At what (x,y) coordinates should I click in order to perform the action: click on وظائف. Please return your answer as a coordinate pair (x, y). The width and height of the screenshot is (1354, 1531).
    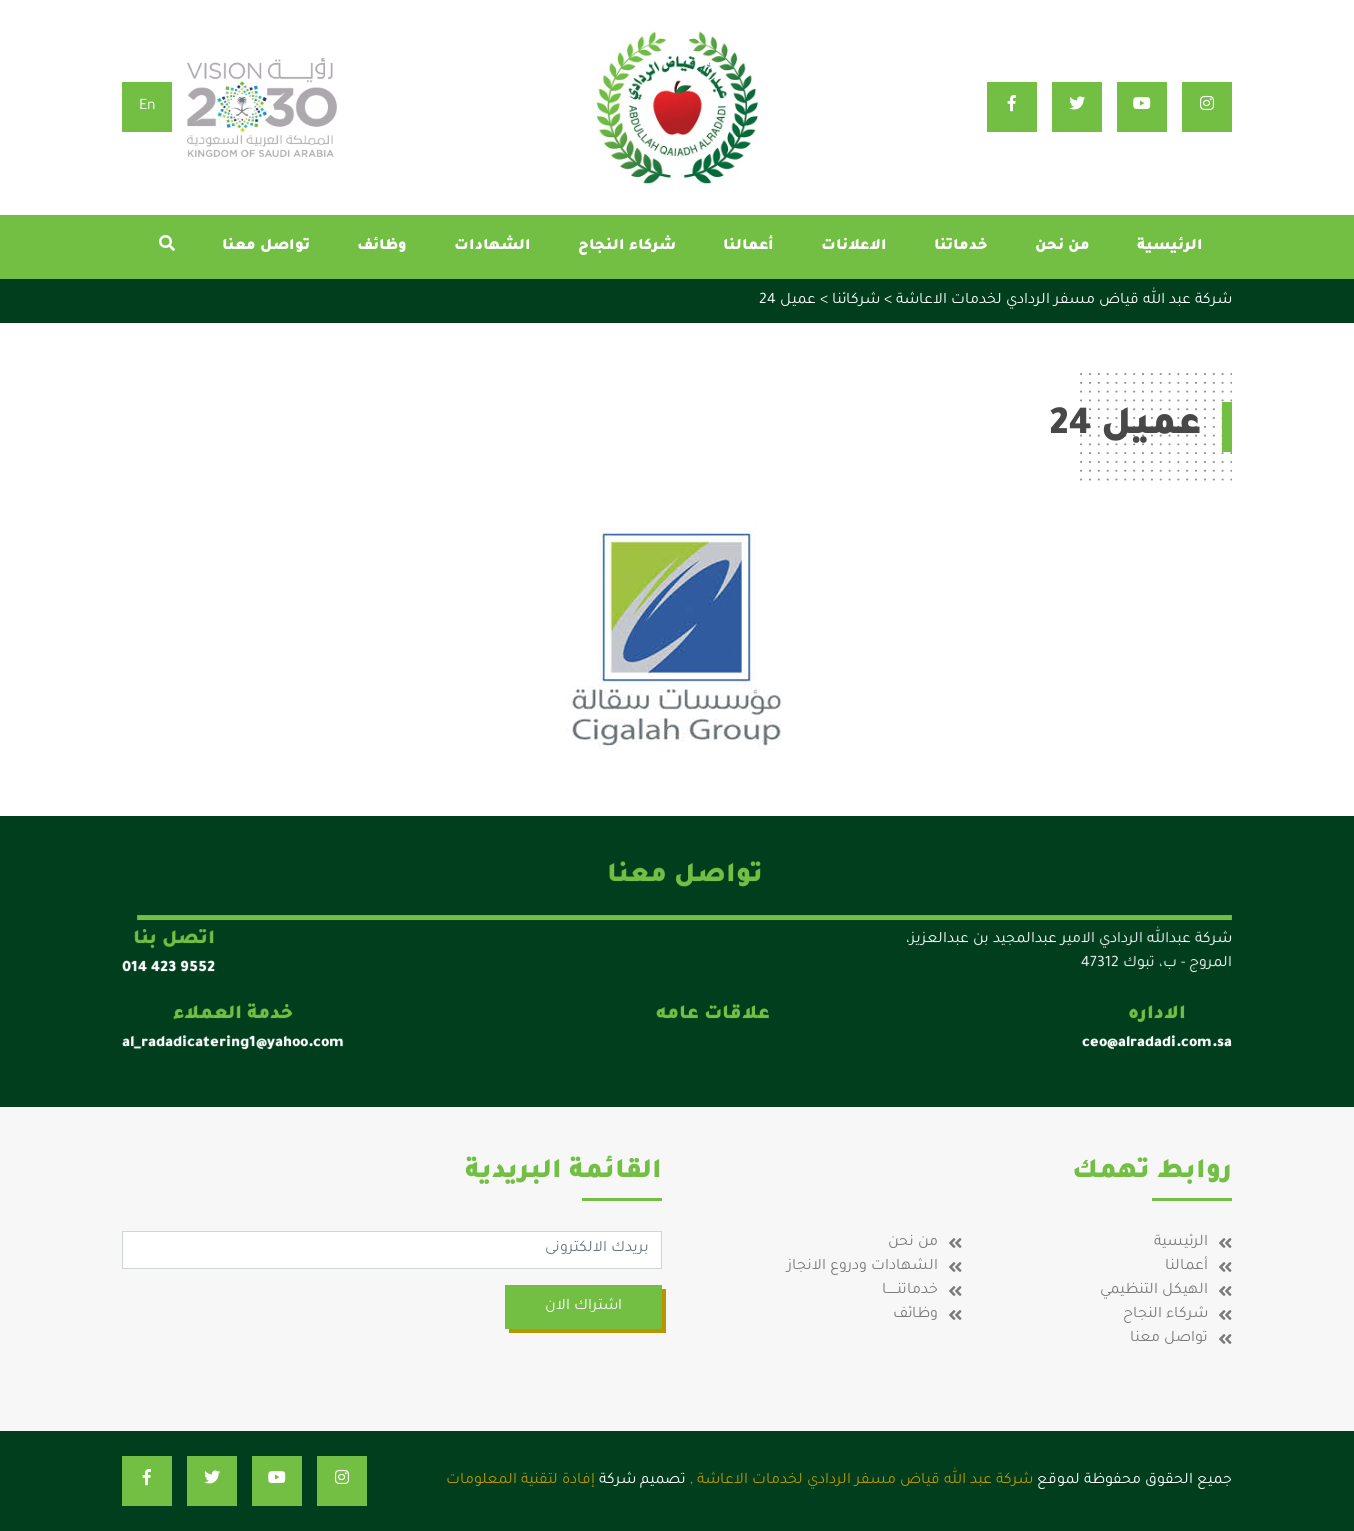
    Looking at the image, I should click on (382, 247).